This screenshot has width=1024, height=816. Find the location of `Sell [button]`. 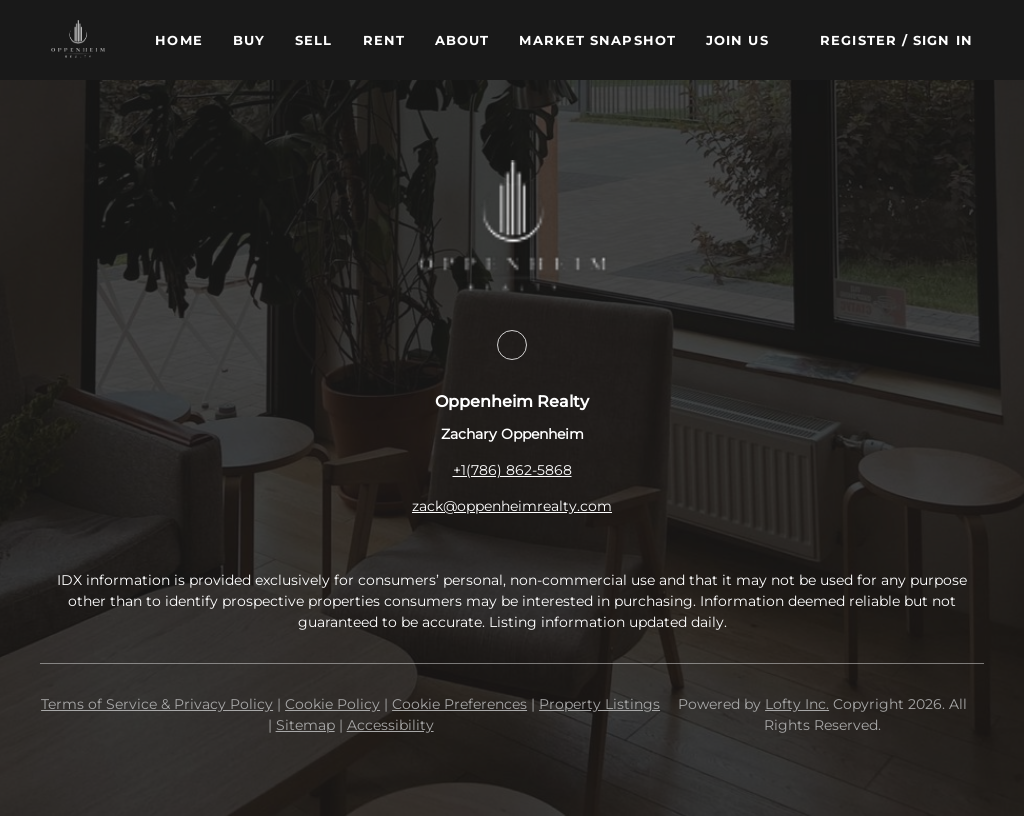

Sell [button] is located at coordinates (313, 40).